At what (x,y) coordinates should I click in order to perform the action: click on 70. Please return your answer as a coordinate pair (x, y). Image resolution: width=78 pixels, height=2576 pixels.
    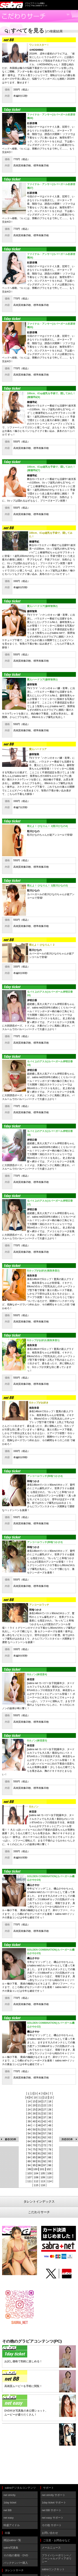
    Looking at the image, I should click on (34, 2145).